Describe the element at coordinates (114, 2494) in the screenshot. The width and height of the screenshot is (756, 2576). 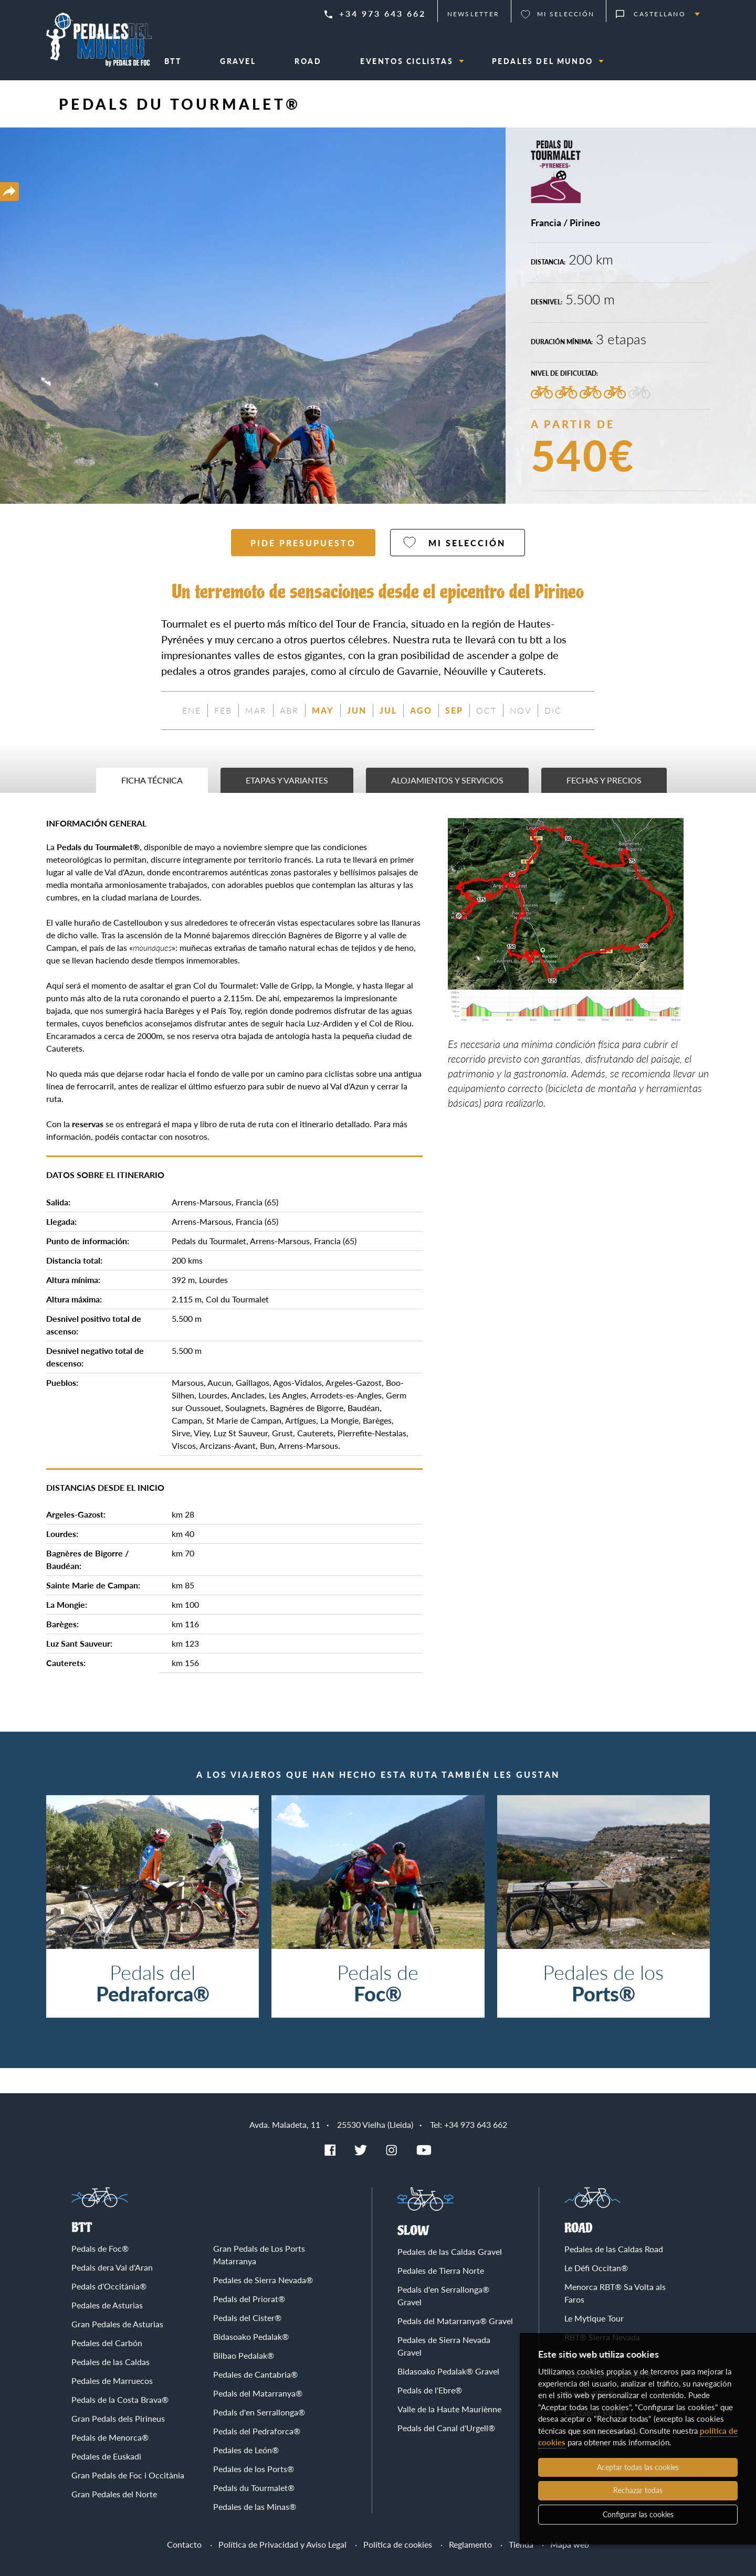
I see `Gran Pedales del Norte` at that location.